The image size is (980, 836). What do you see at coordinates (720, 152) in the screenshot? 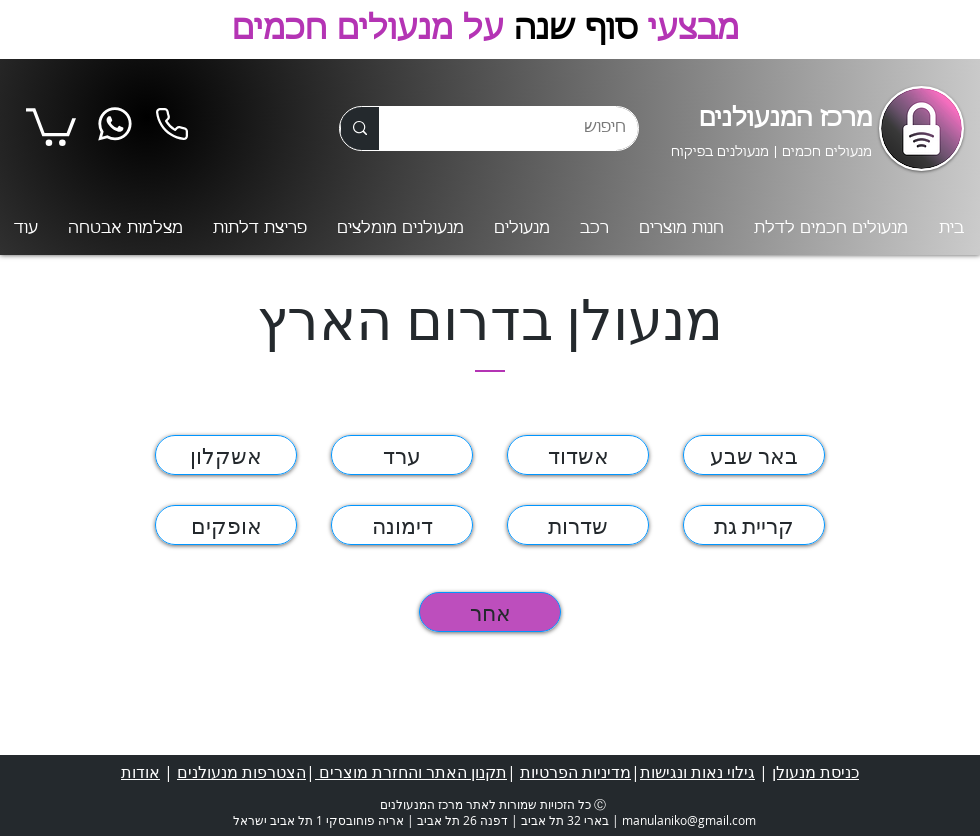
I see `מנעולנים בפיקוח` at bounding box center [720, 152].